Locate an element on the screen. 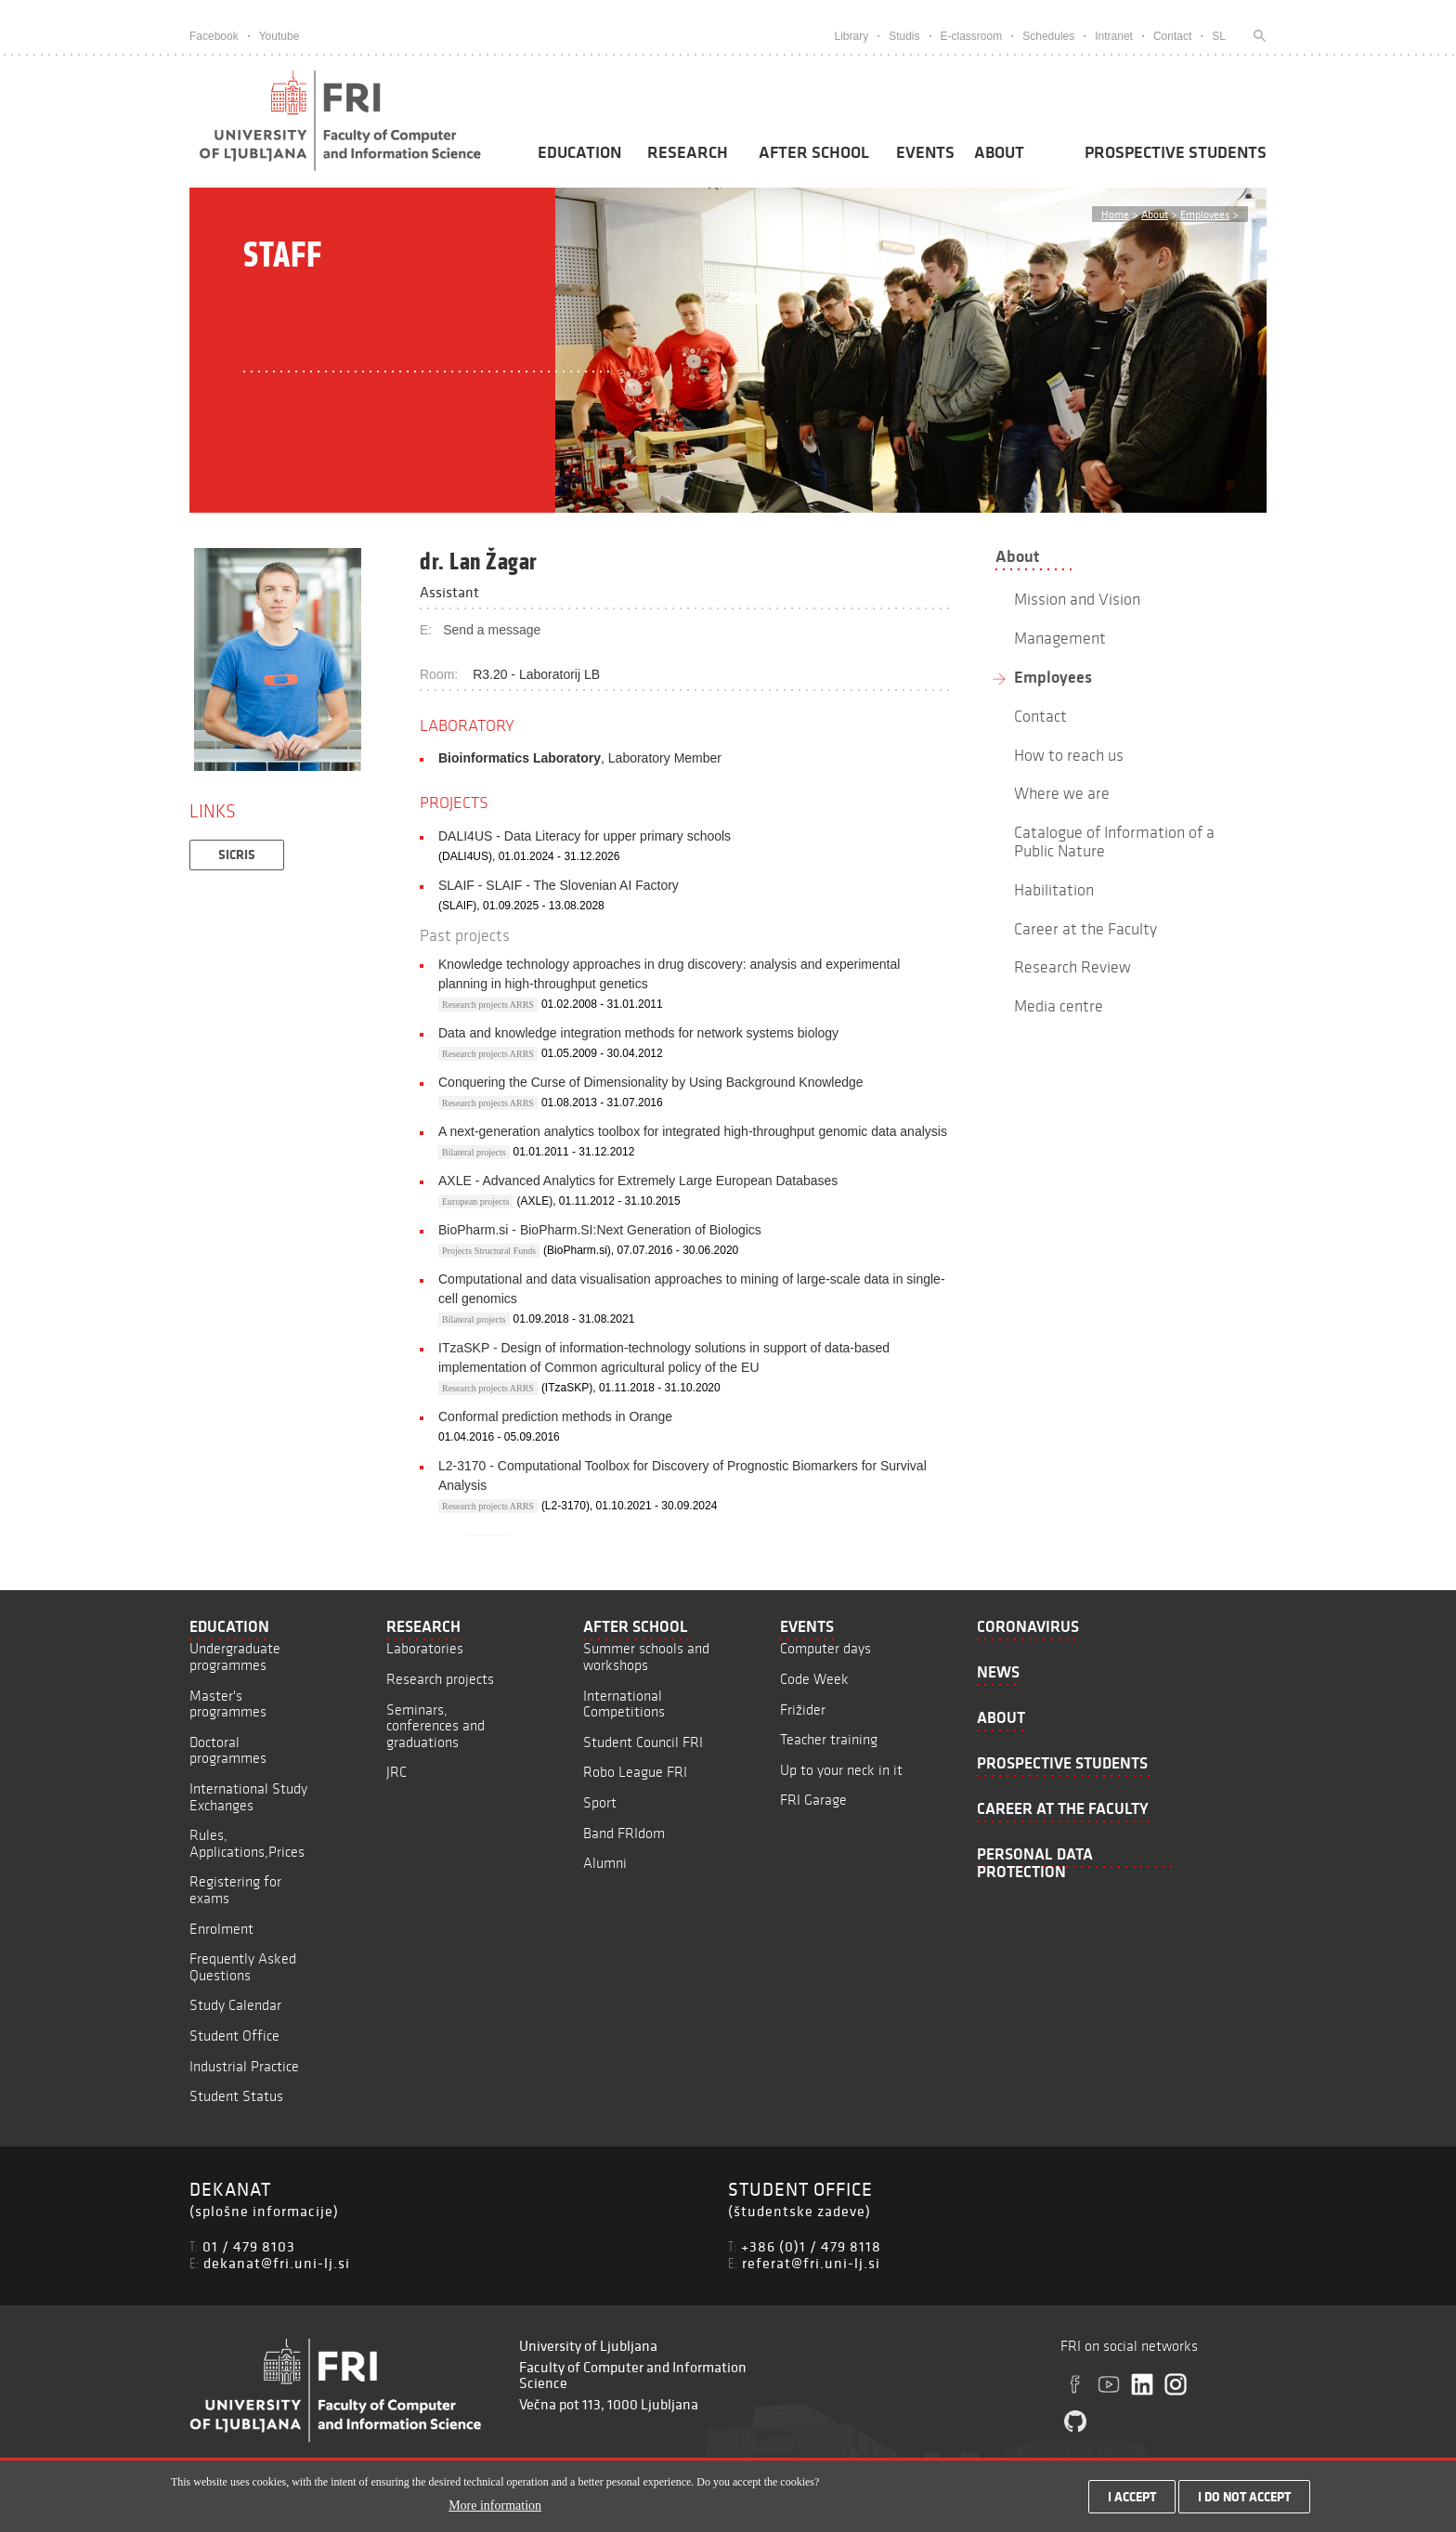 The width and height of the screenshot is (1456, 2532). After School is located at coordinates (814, 152).